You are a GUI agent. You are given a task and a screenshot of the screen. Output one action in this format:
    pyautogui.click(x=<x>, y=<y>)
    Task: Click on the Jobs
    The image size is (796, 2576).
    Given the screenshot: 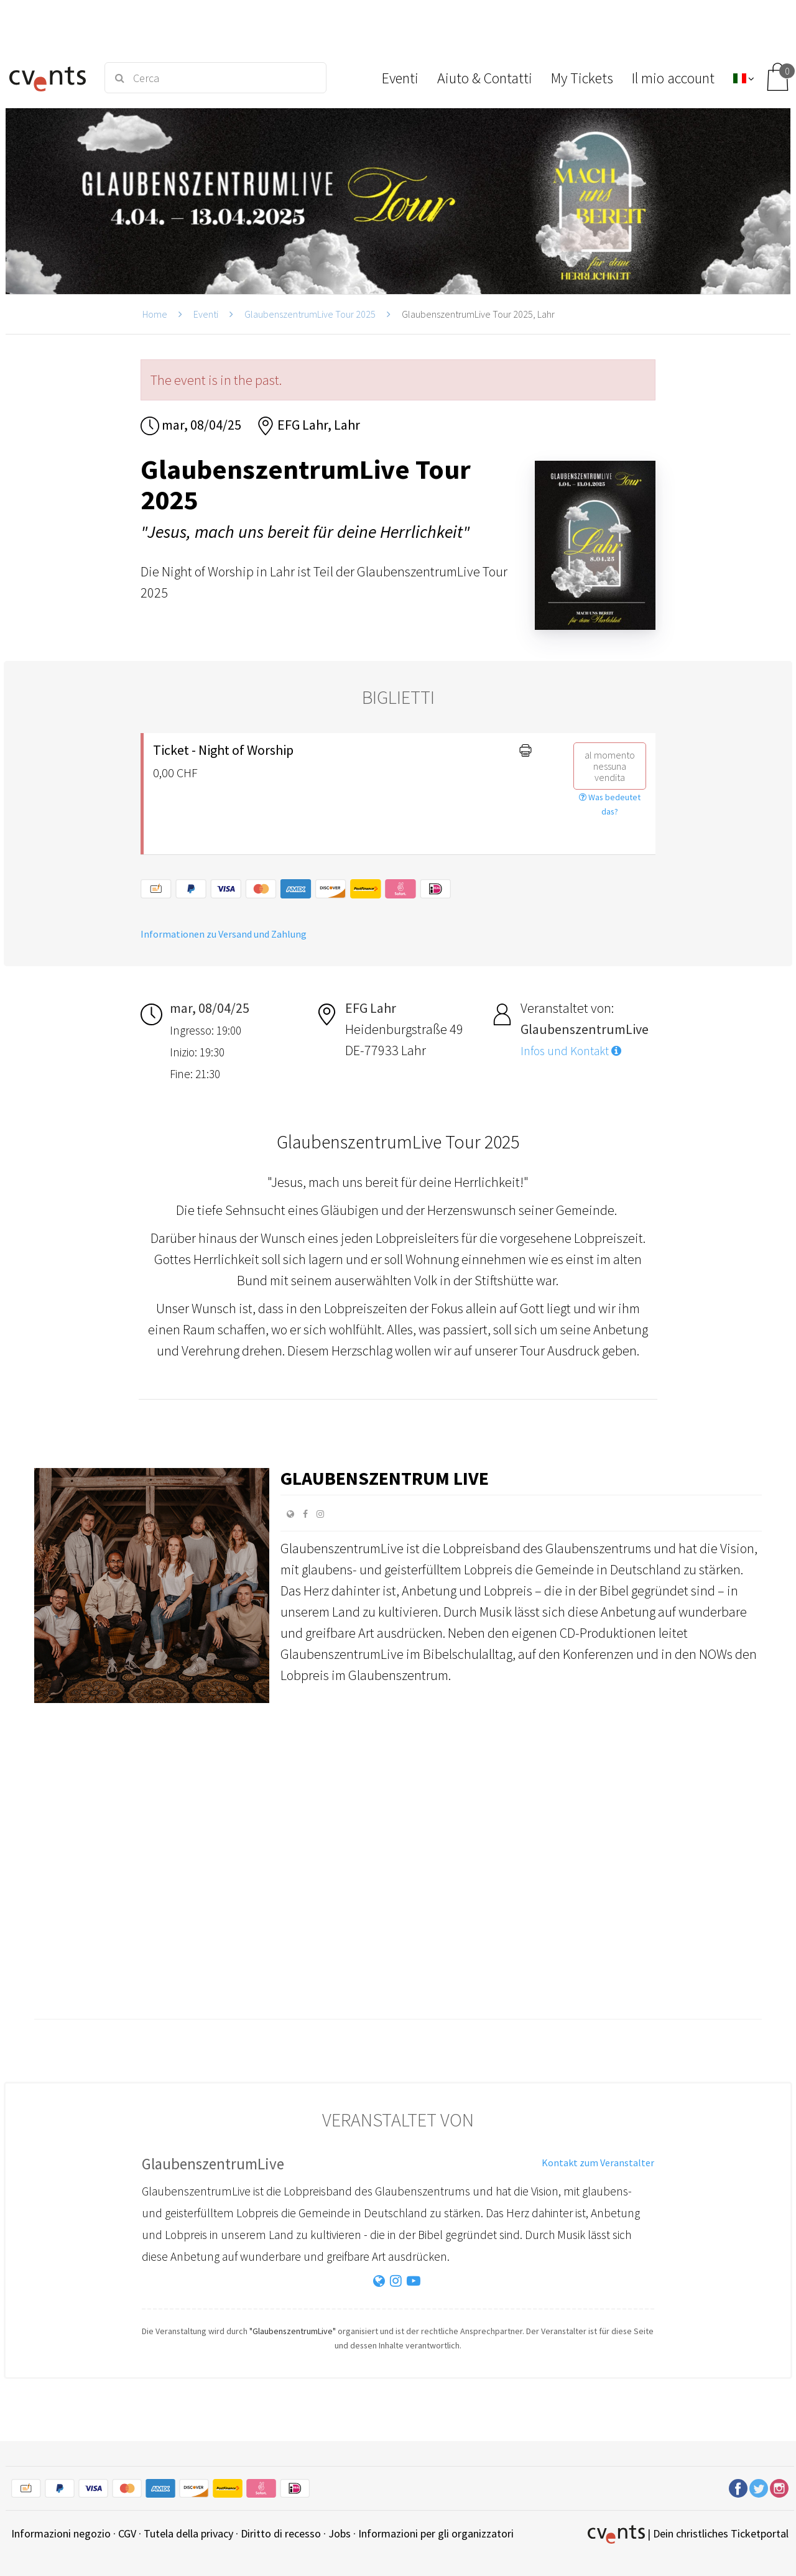 What is the action you would take?
    pyautogui.click(x=339, y=2533)
    